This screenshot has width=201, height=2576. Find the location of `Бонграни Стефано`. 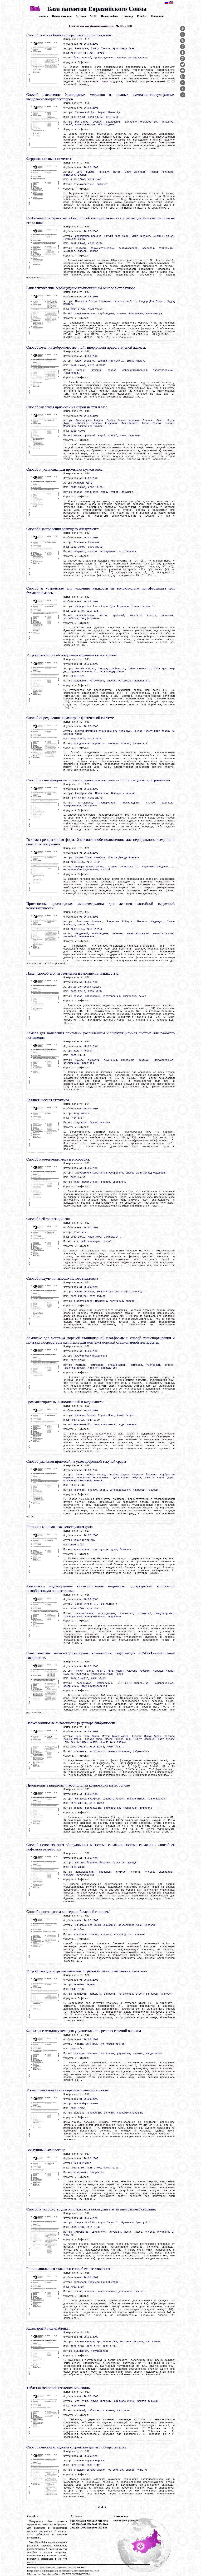

Бонграни Стефано is located at coordinates (89, 921).